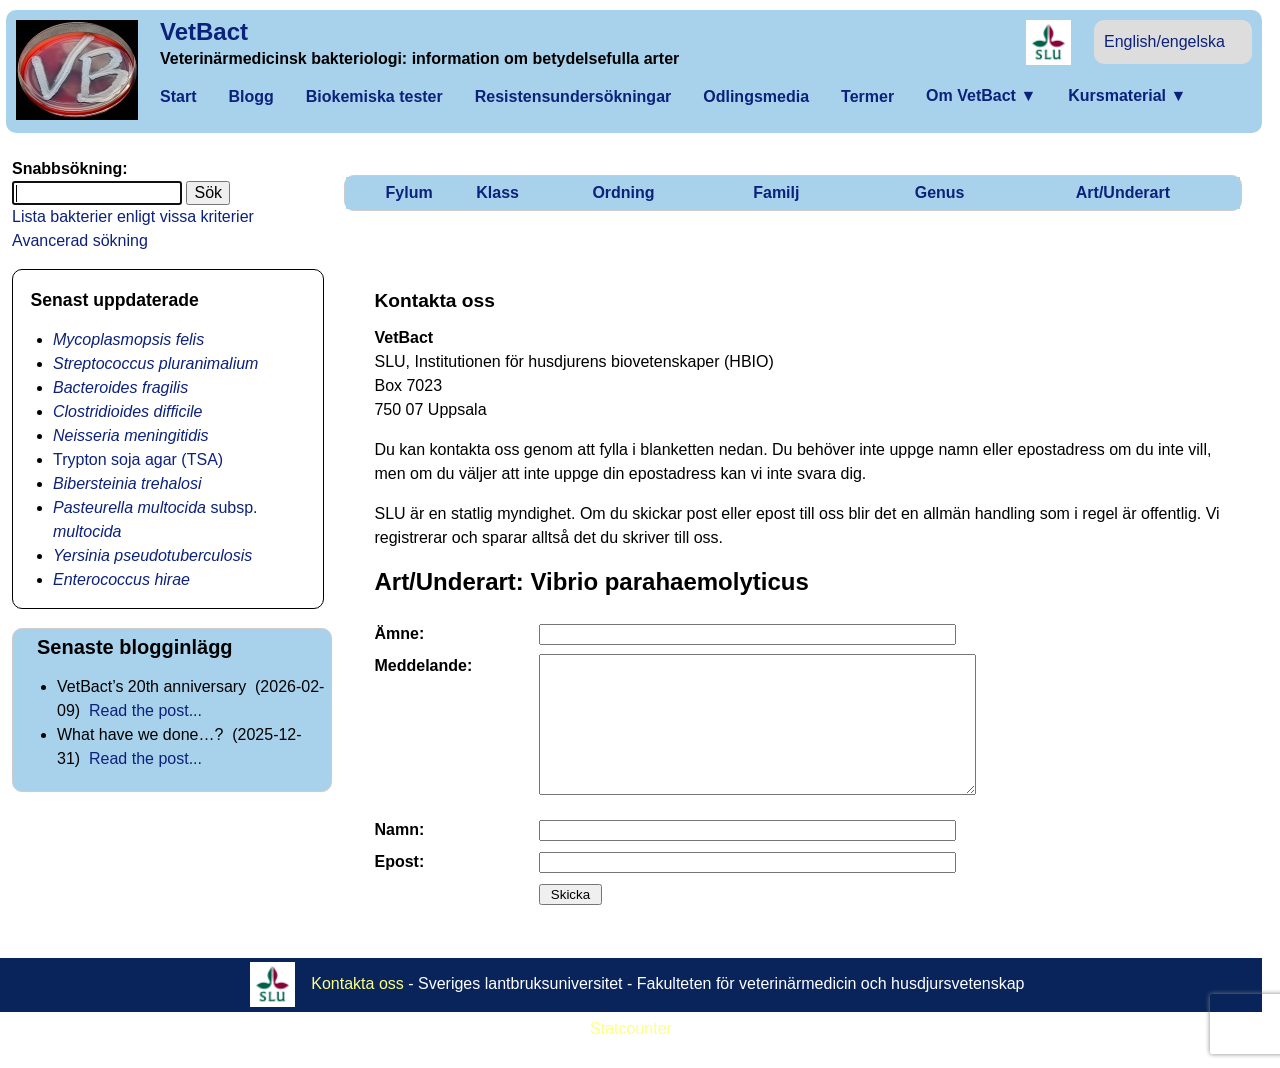 This screenshot has height=1068, width=1280. Describe the element at coordinates (374, 96) in the screenshot. I see `Biokemiska tester` at that location.